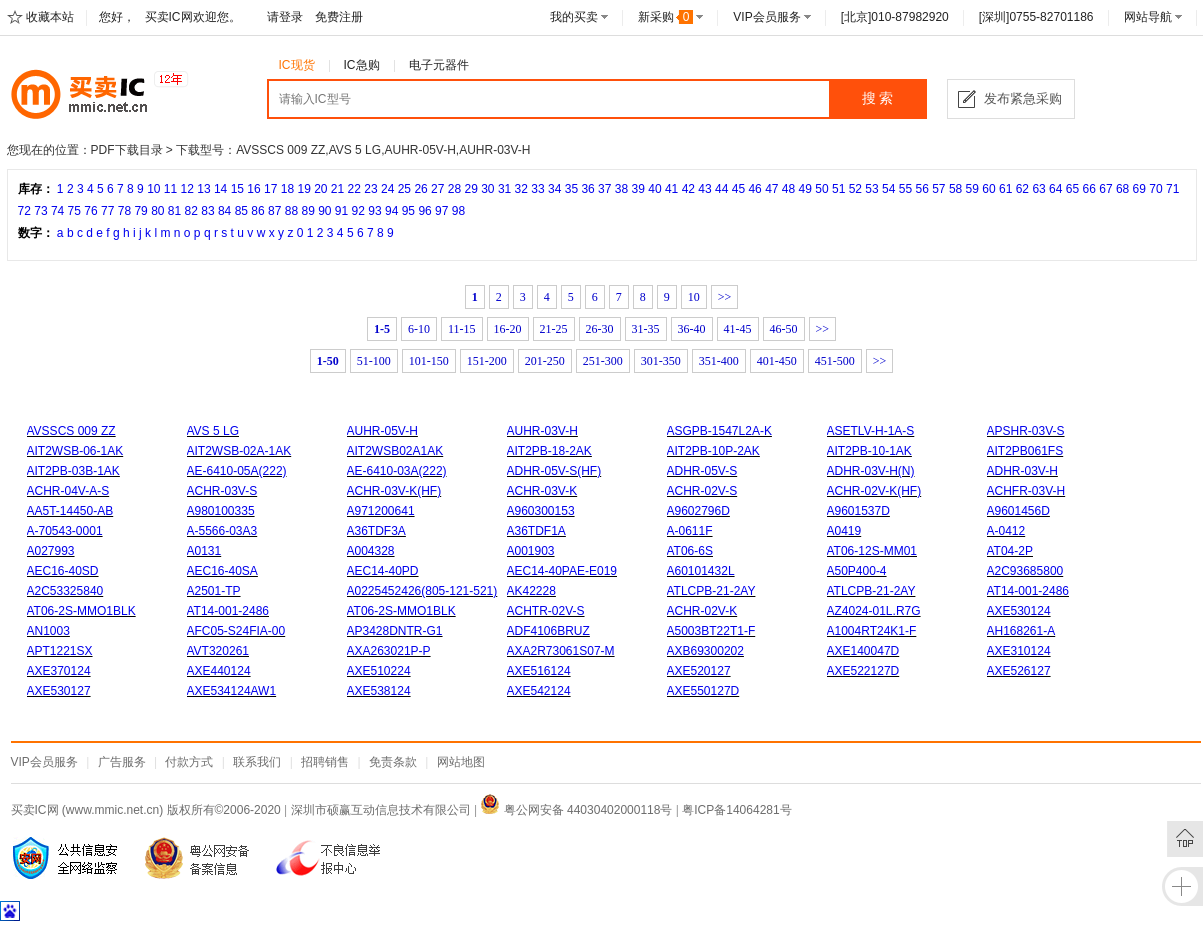 The width and height of the screenshot is (1203, 926). What do you see at coordinates (437, 189) in the screenshot?
I see `27` at bounding box center [437, 189].